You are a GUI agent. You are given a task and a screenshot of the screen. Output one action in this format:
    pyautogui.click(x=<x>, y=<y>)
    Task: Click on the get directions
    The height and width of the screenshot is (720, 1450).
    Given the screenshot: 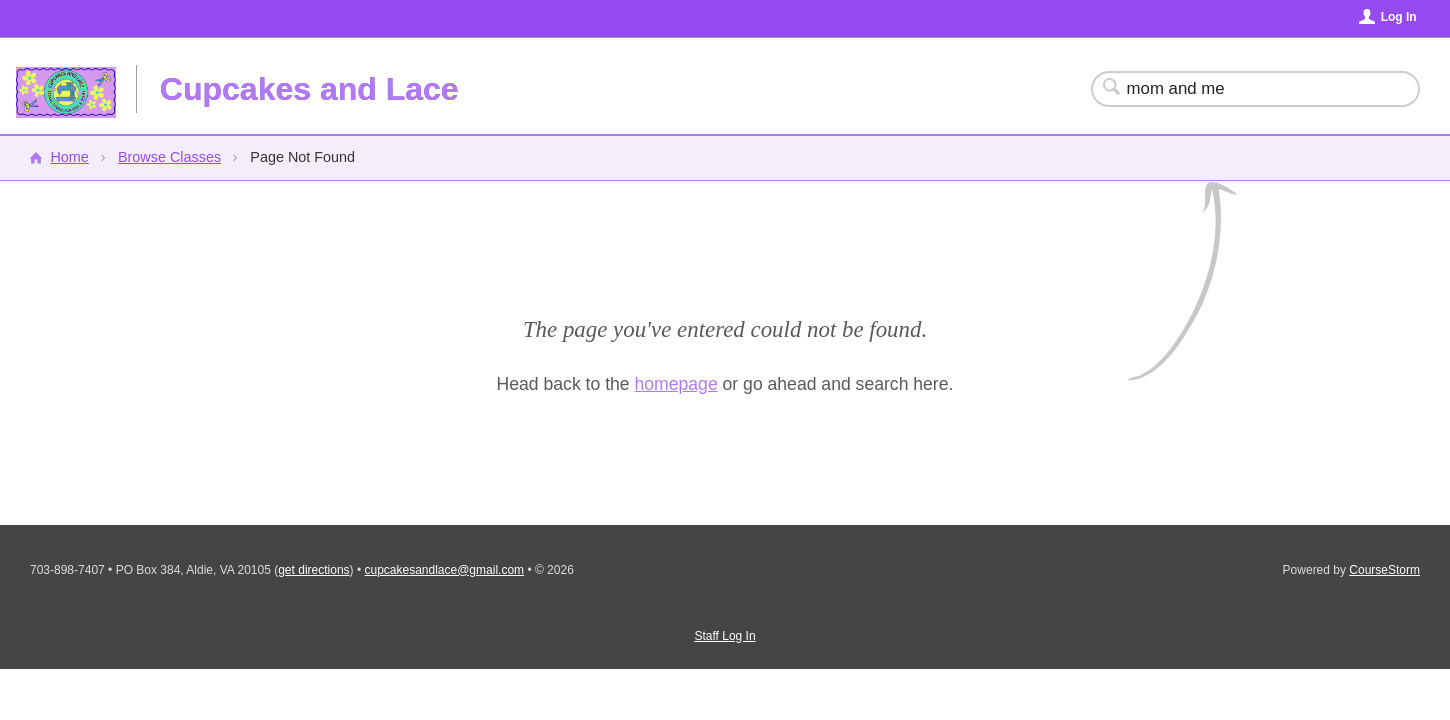 What is the action you would take?
    pyautogui.click(x=313, y=570)
    